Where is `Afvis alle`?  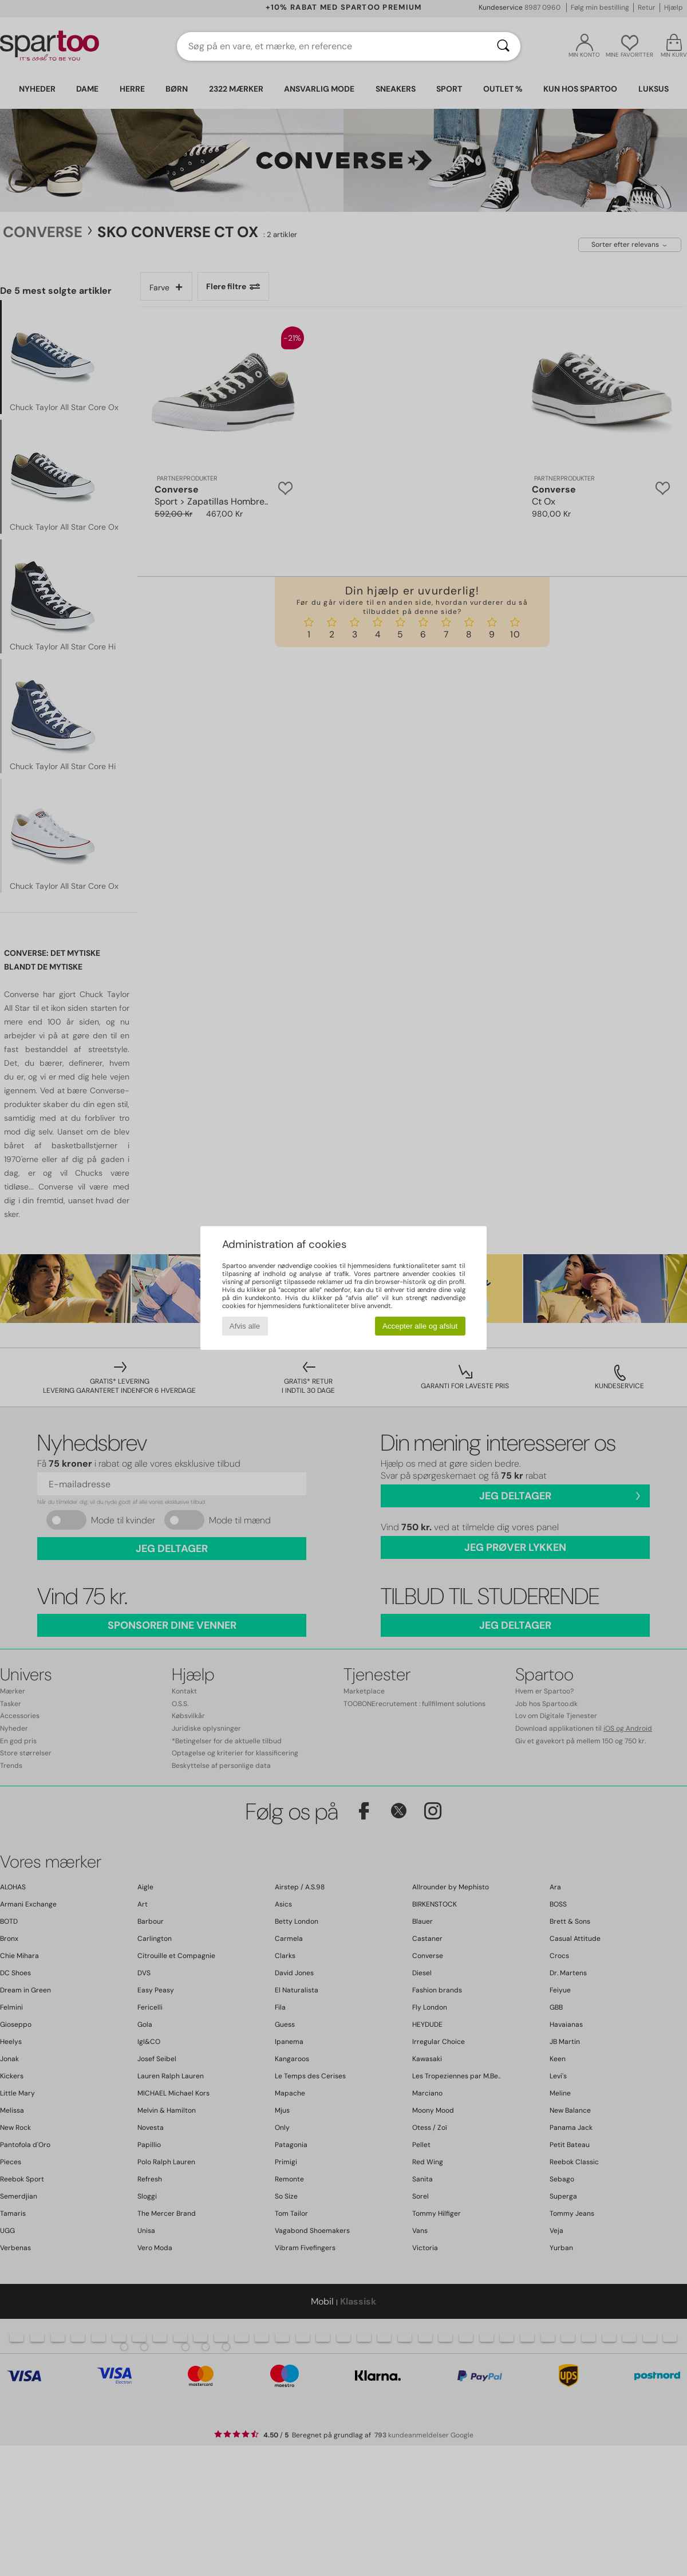 Afvis alle is located at coordinates (245, 1326).